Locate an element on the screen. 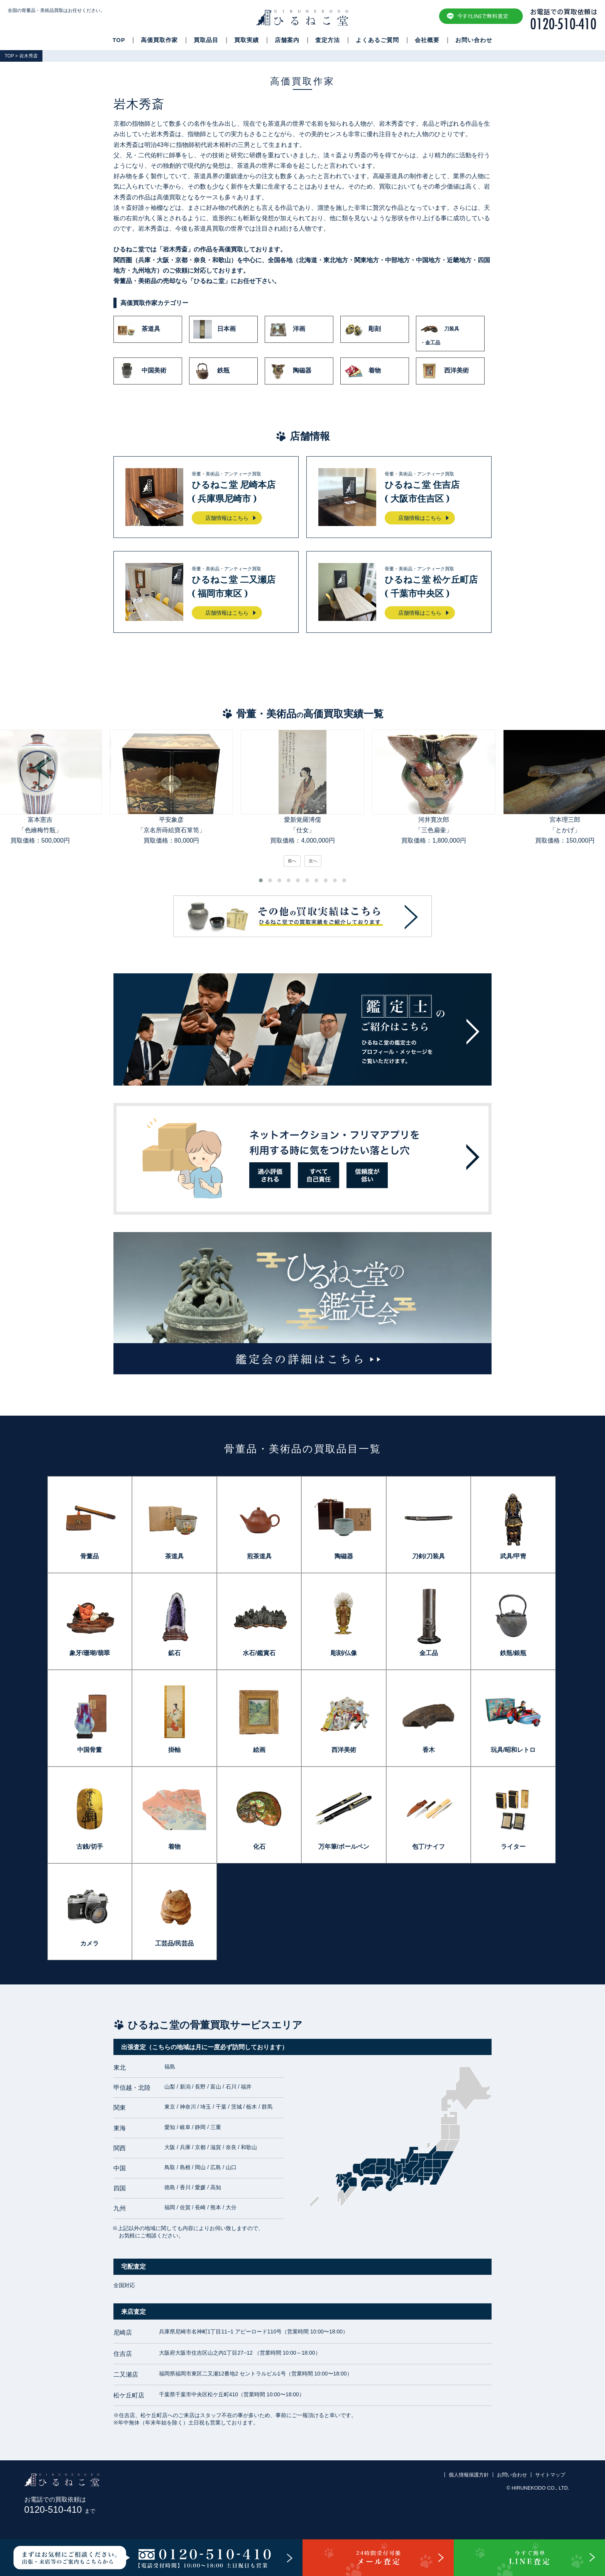  着物 is located at coordinates (363, 371).